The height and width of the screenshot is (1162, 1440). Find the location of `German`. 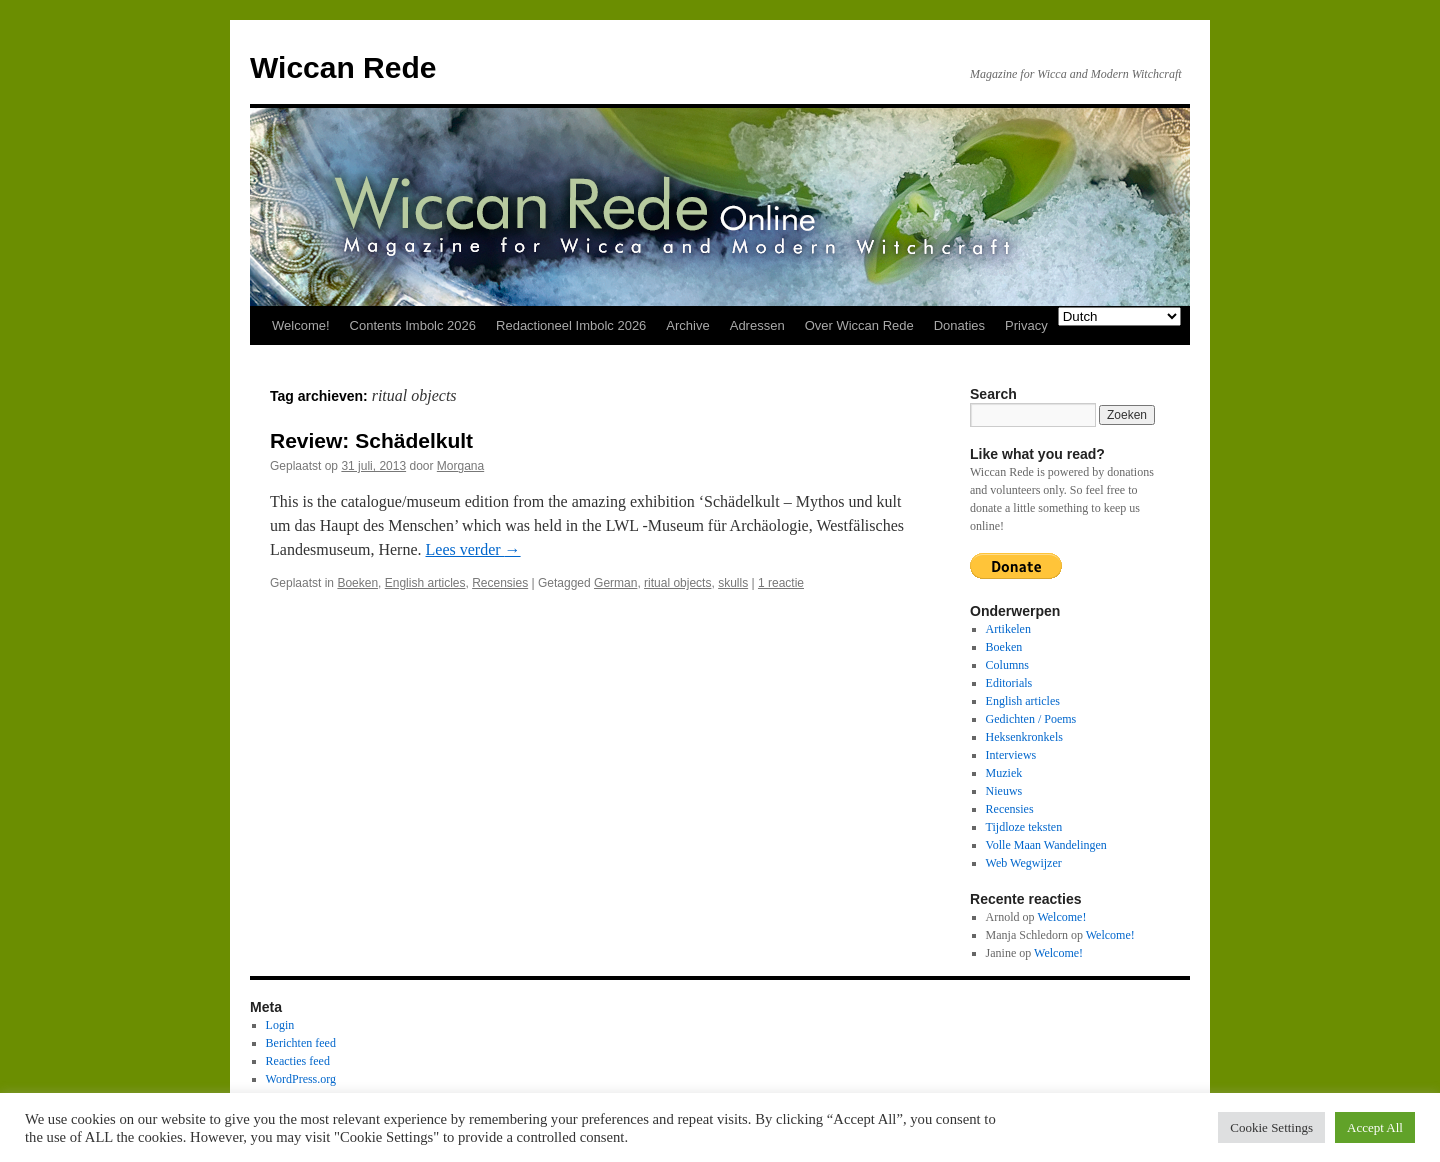

German is located at coordinates (615, 583).